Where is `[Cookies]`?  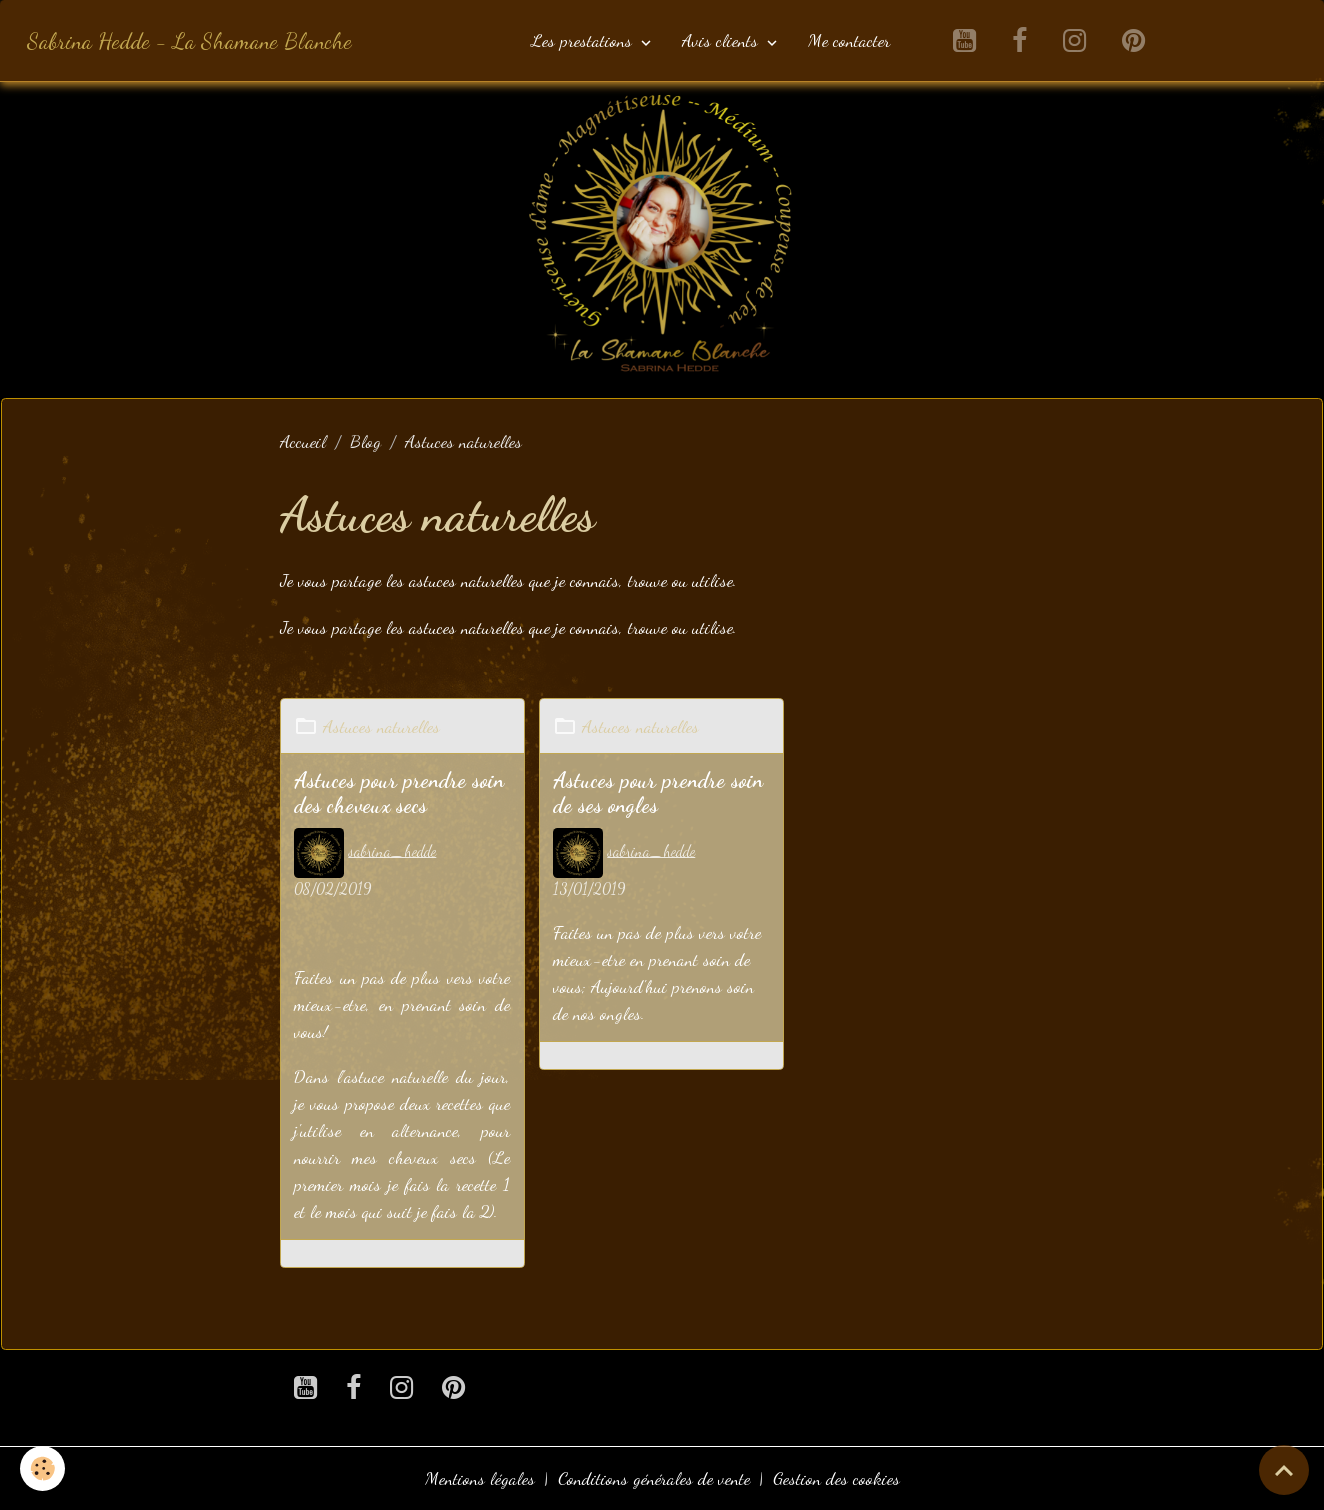
[Cookies] is located at coordinates (42, 1468).